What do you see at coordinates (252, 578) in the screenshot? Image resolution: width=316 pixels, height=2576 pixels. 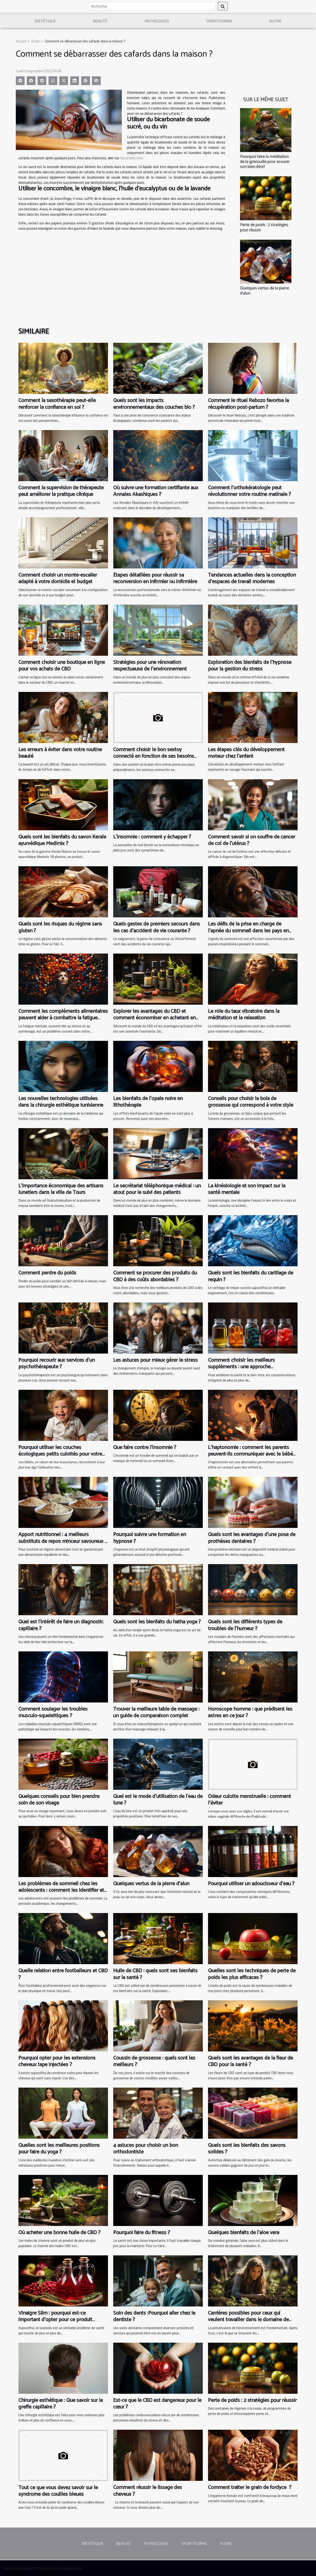 I see `Tendances actuelles dans la conception d'espaces de travail modernes` at bounding box center [252, 578].